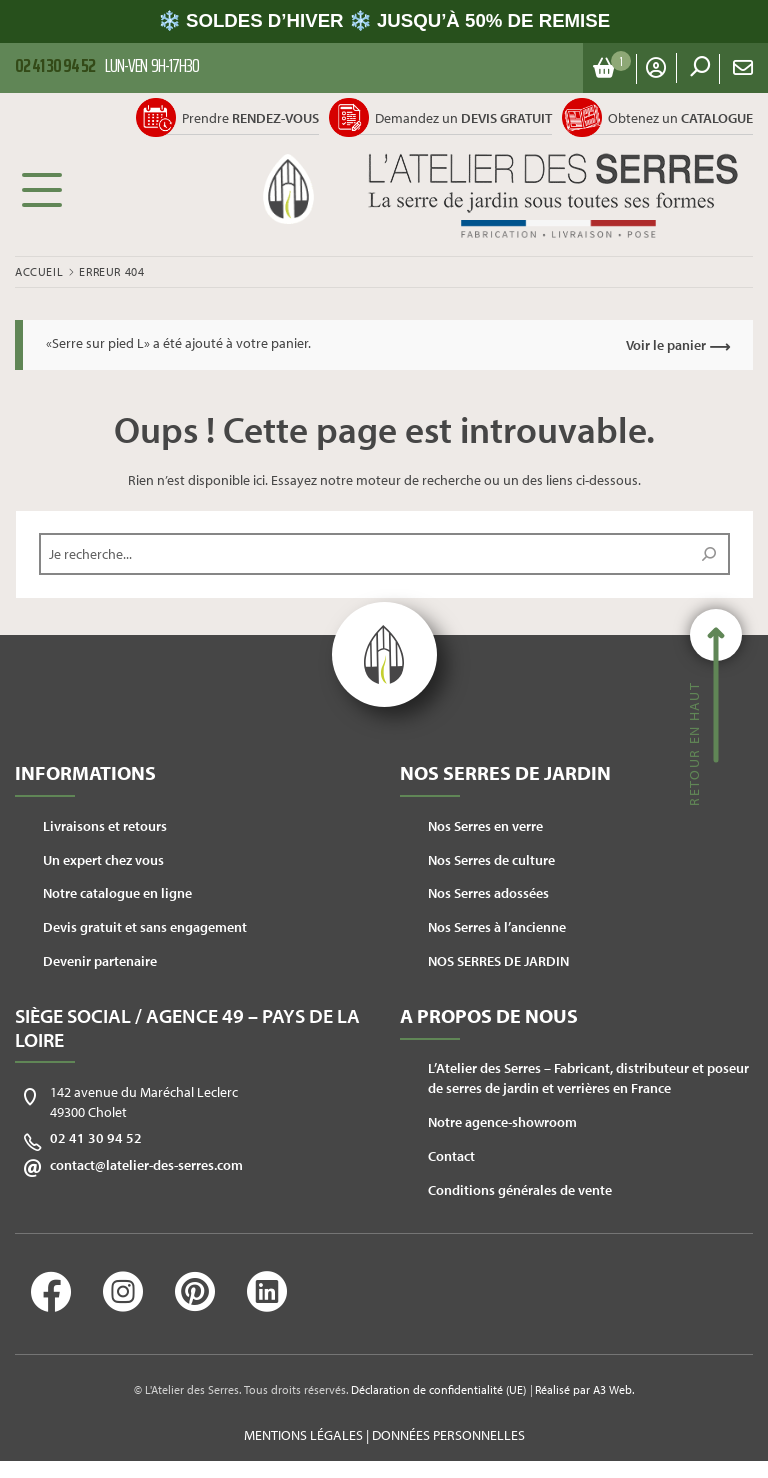  Describe the element at coordinates (502, 1122) in the screenshot. I see `Notre agence-showroom` at that location.